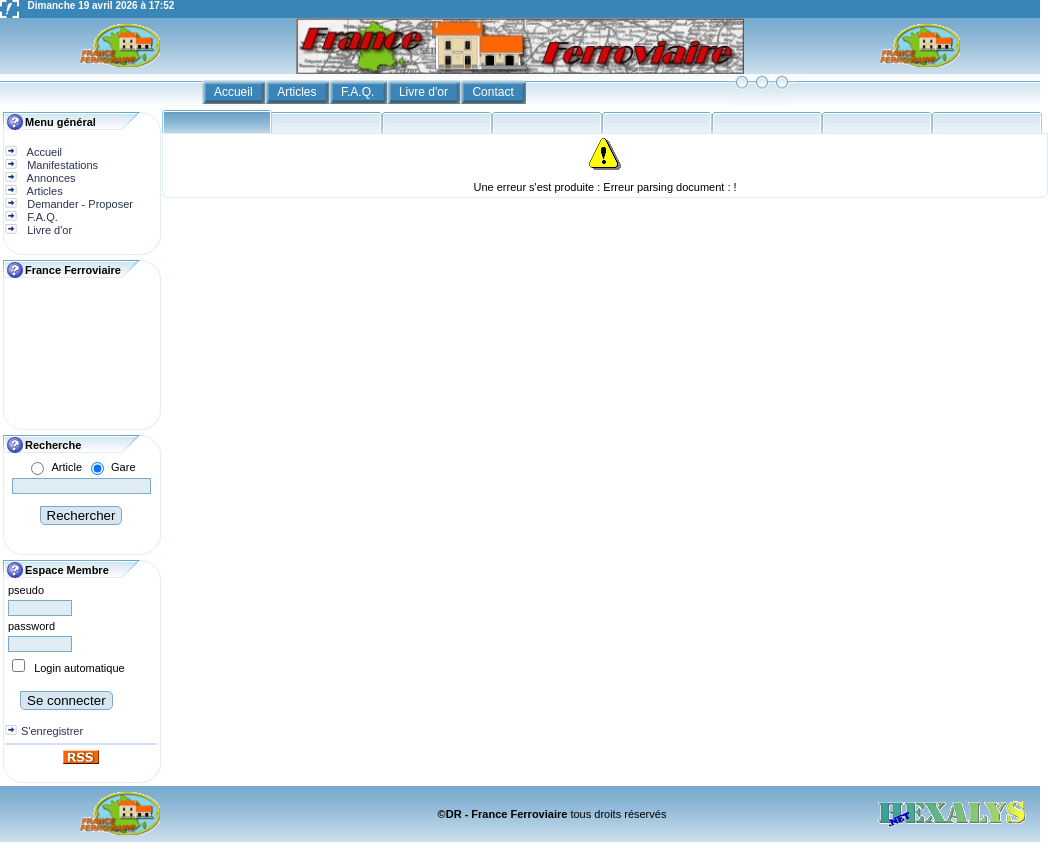  Describe the element at coordinates (123, 467) in the screenshot. I see `Gare` at that location.